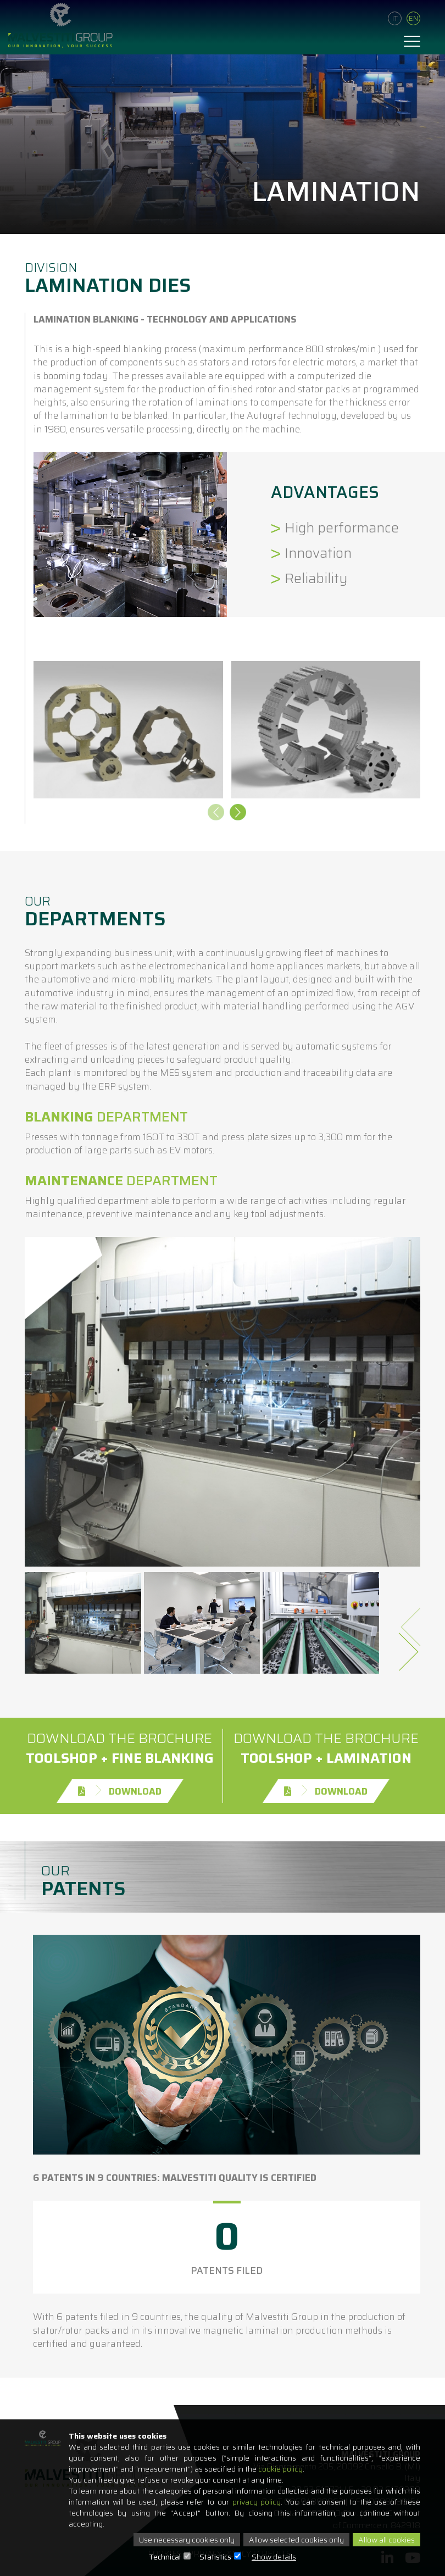 Image resolution: width=445 pixels, height=2576 pixels. I want to click on Show details, so click(274, 2557).